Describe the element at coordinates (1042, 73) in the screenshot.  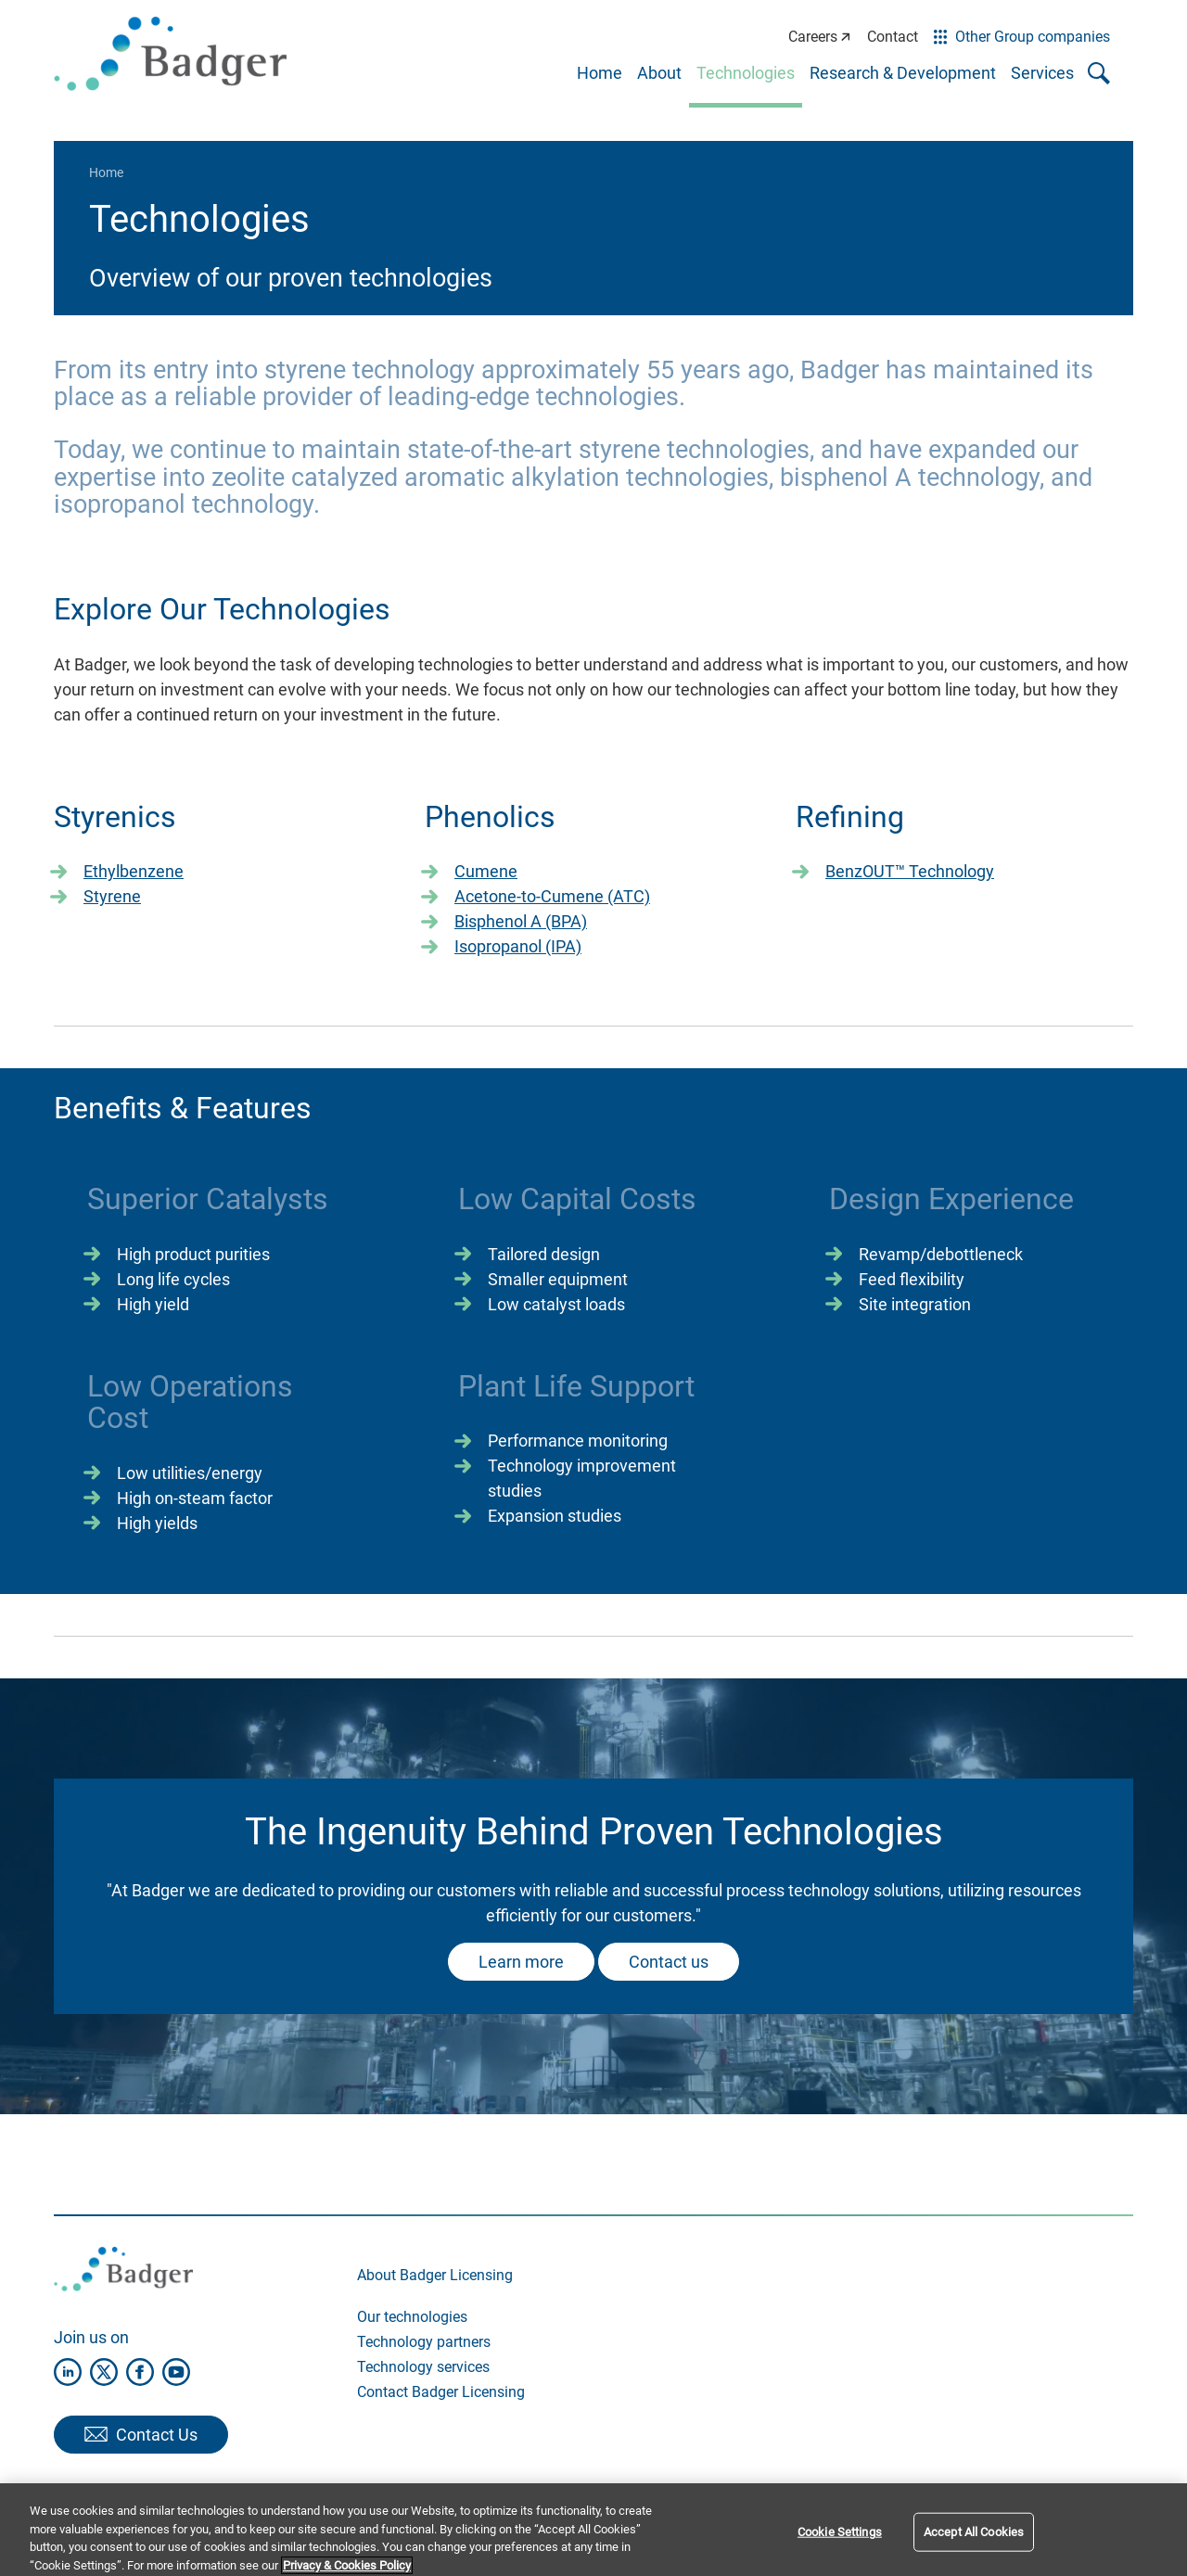
I see `Services` at that location.